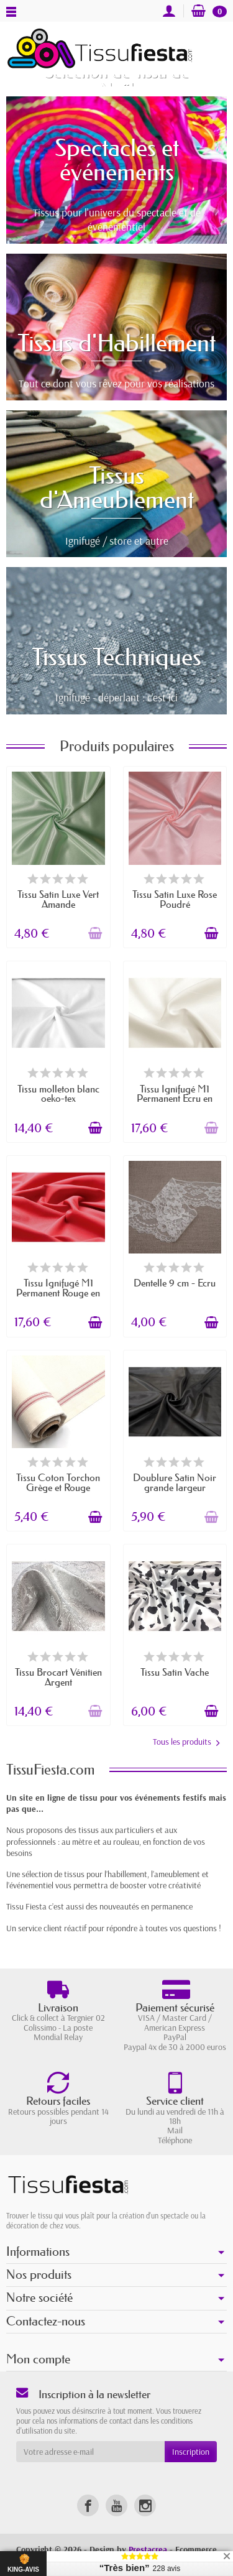  Describe the element at coordinates (58, 1482) in the screenshot. I see `Tissu Coton Torchon Grège et Rouge` at that location.